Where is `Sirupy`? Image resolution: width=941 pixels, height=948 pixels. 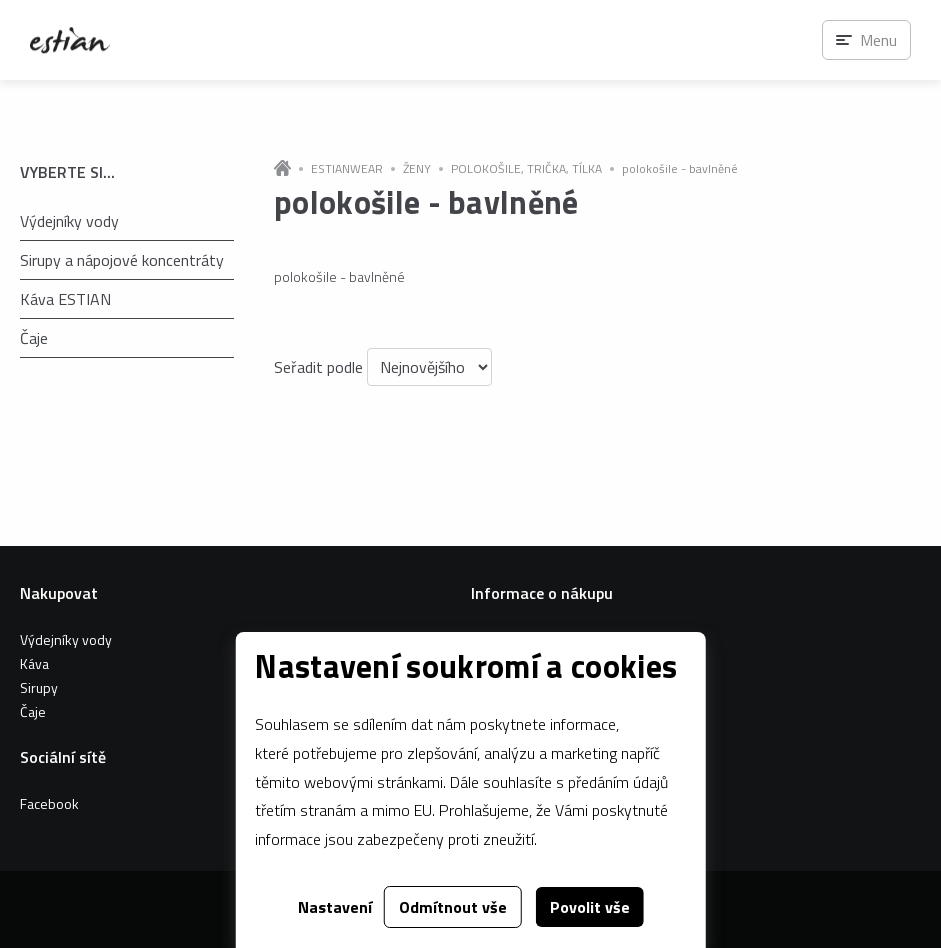
Sirupy is located at coordinates (39, 687).